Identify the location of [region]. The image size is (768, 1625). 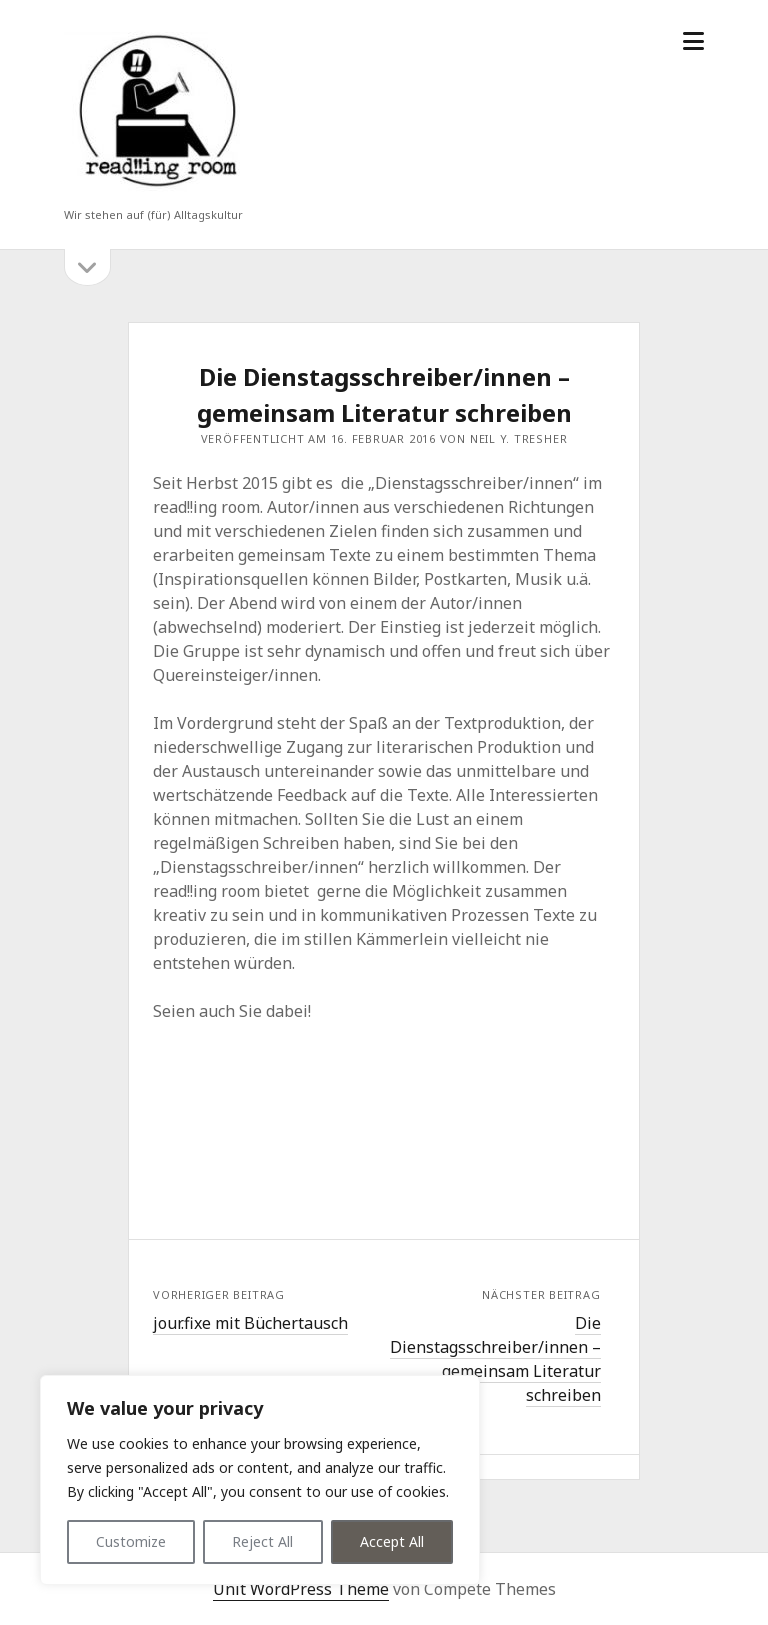
(260, 1480).